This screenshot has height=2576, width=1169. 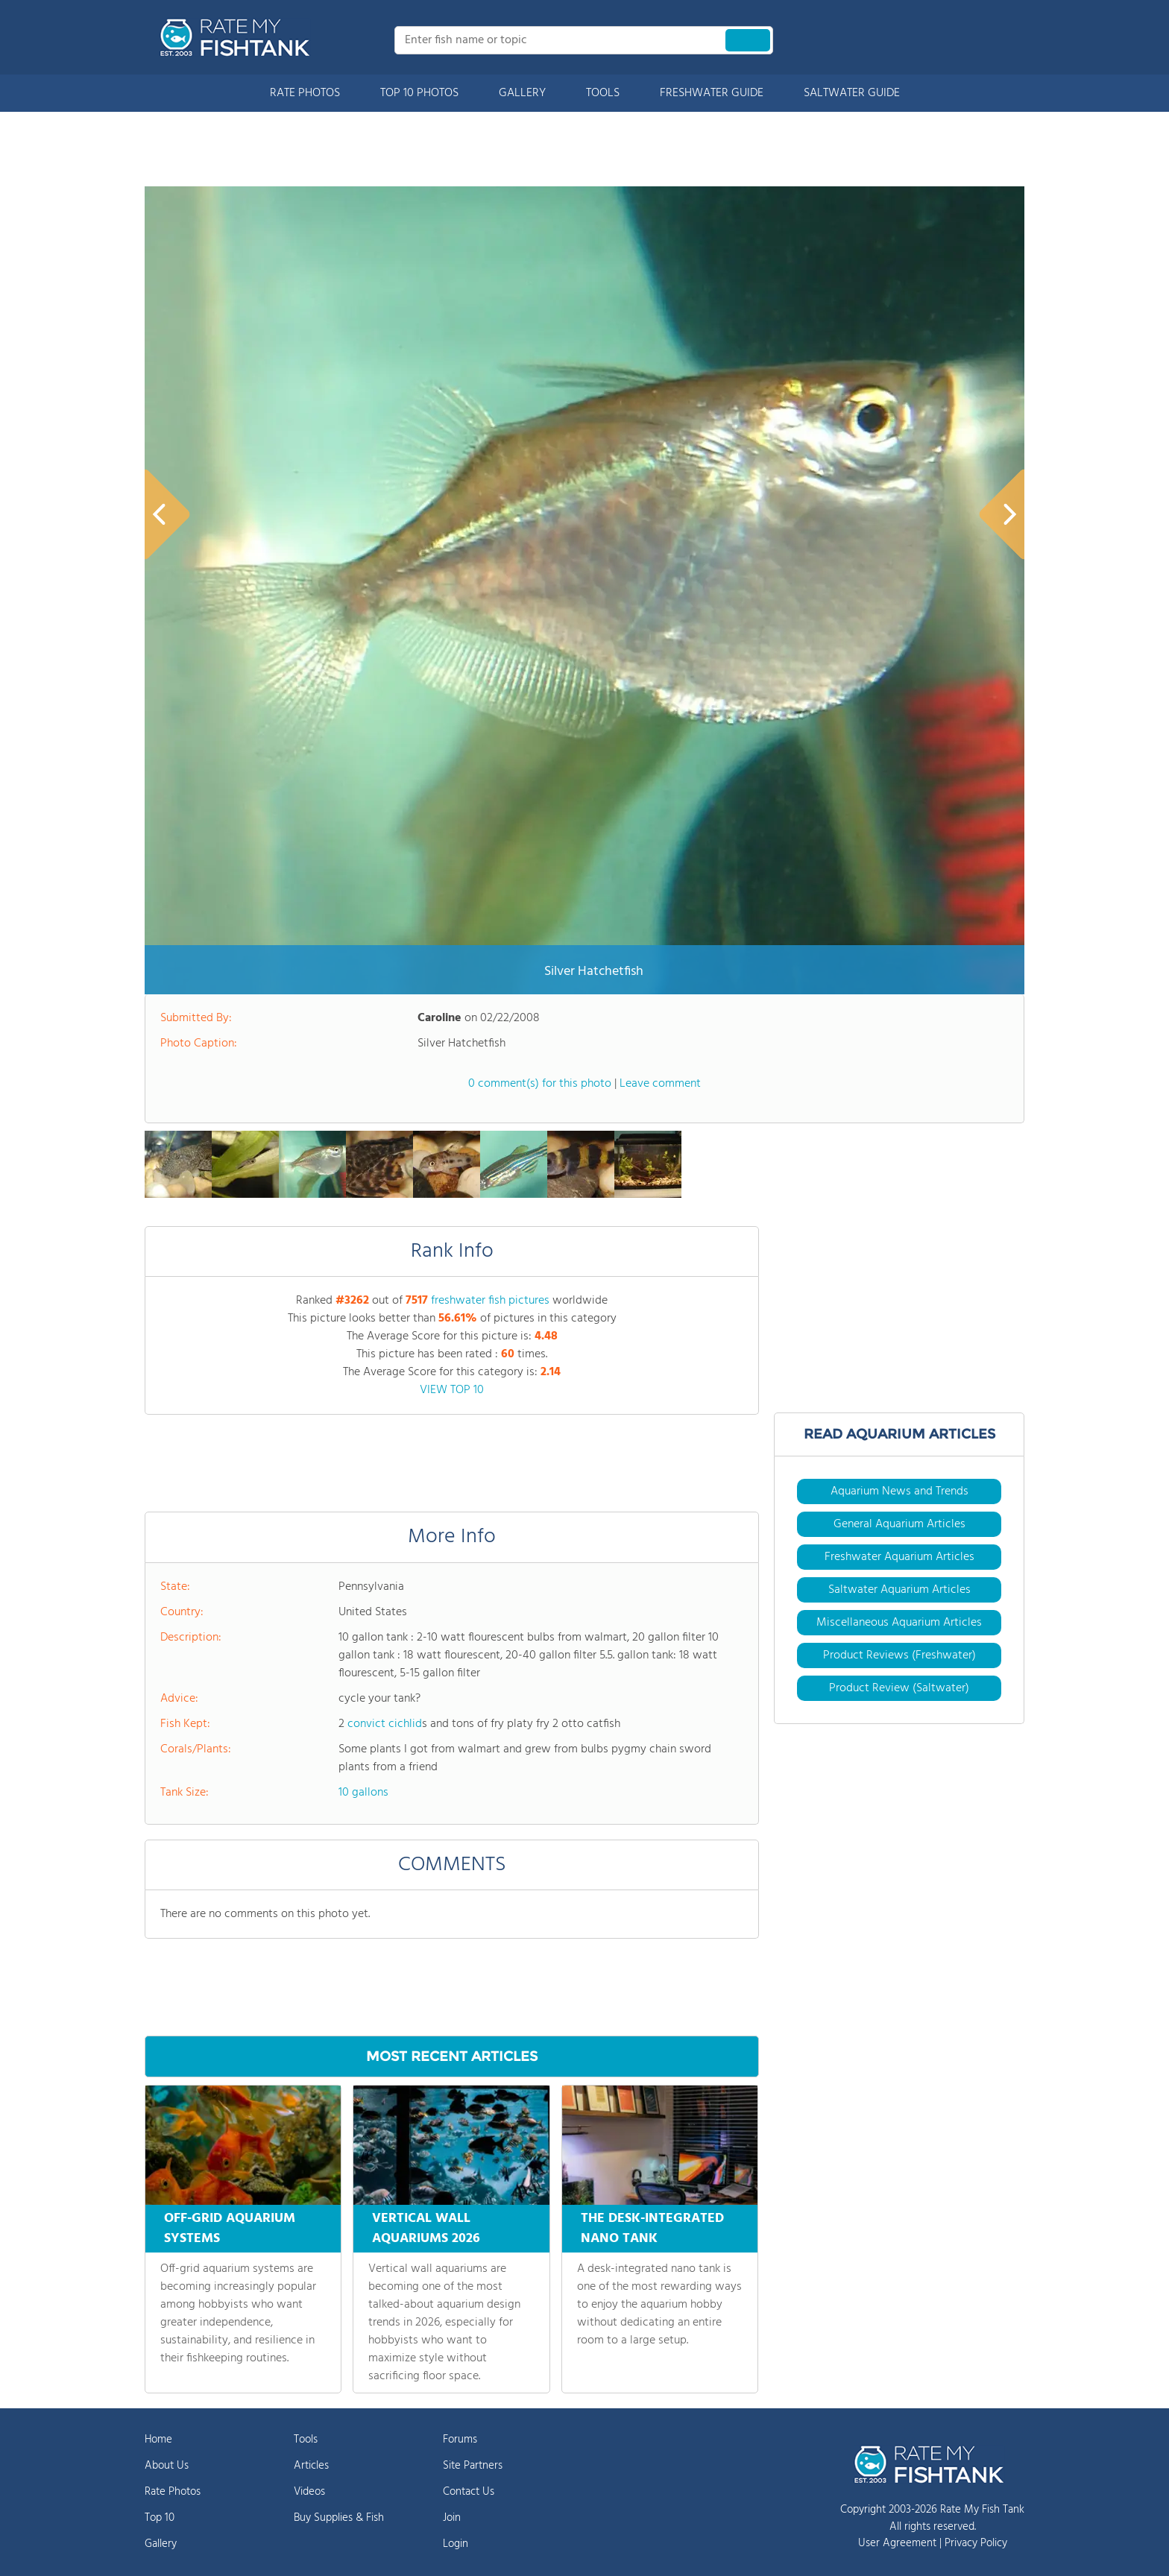 What do you see at coordinates (452, 2518) in the screenshot?
I see `Join` at bounding box center [452, 2518].